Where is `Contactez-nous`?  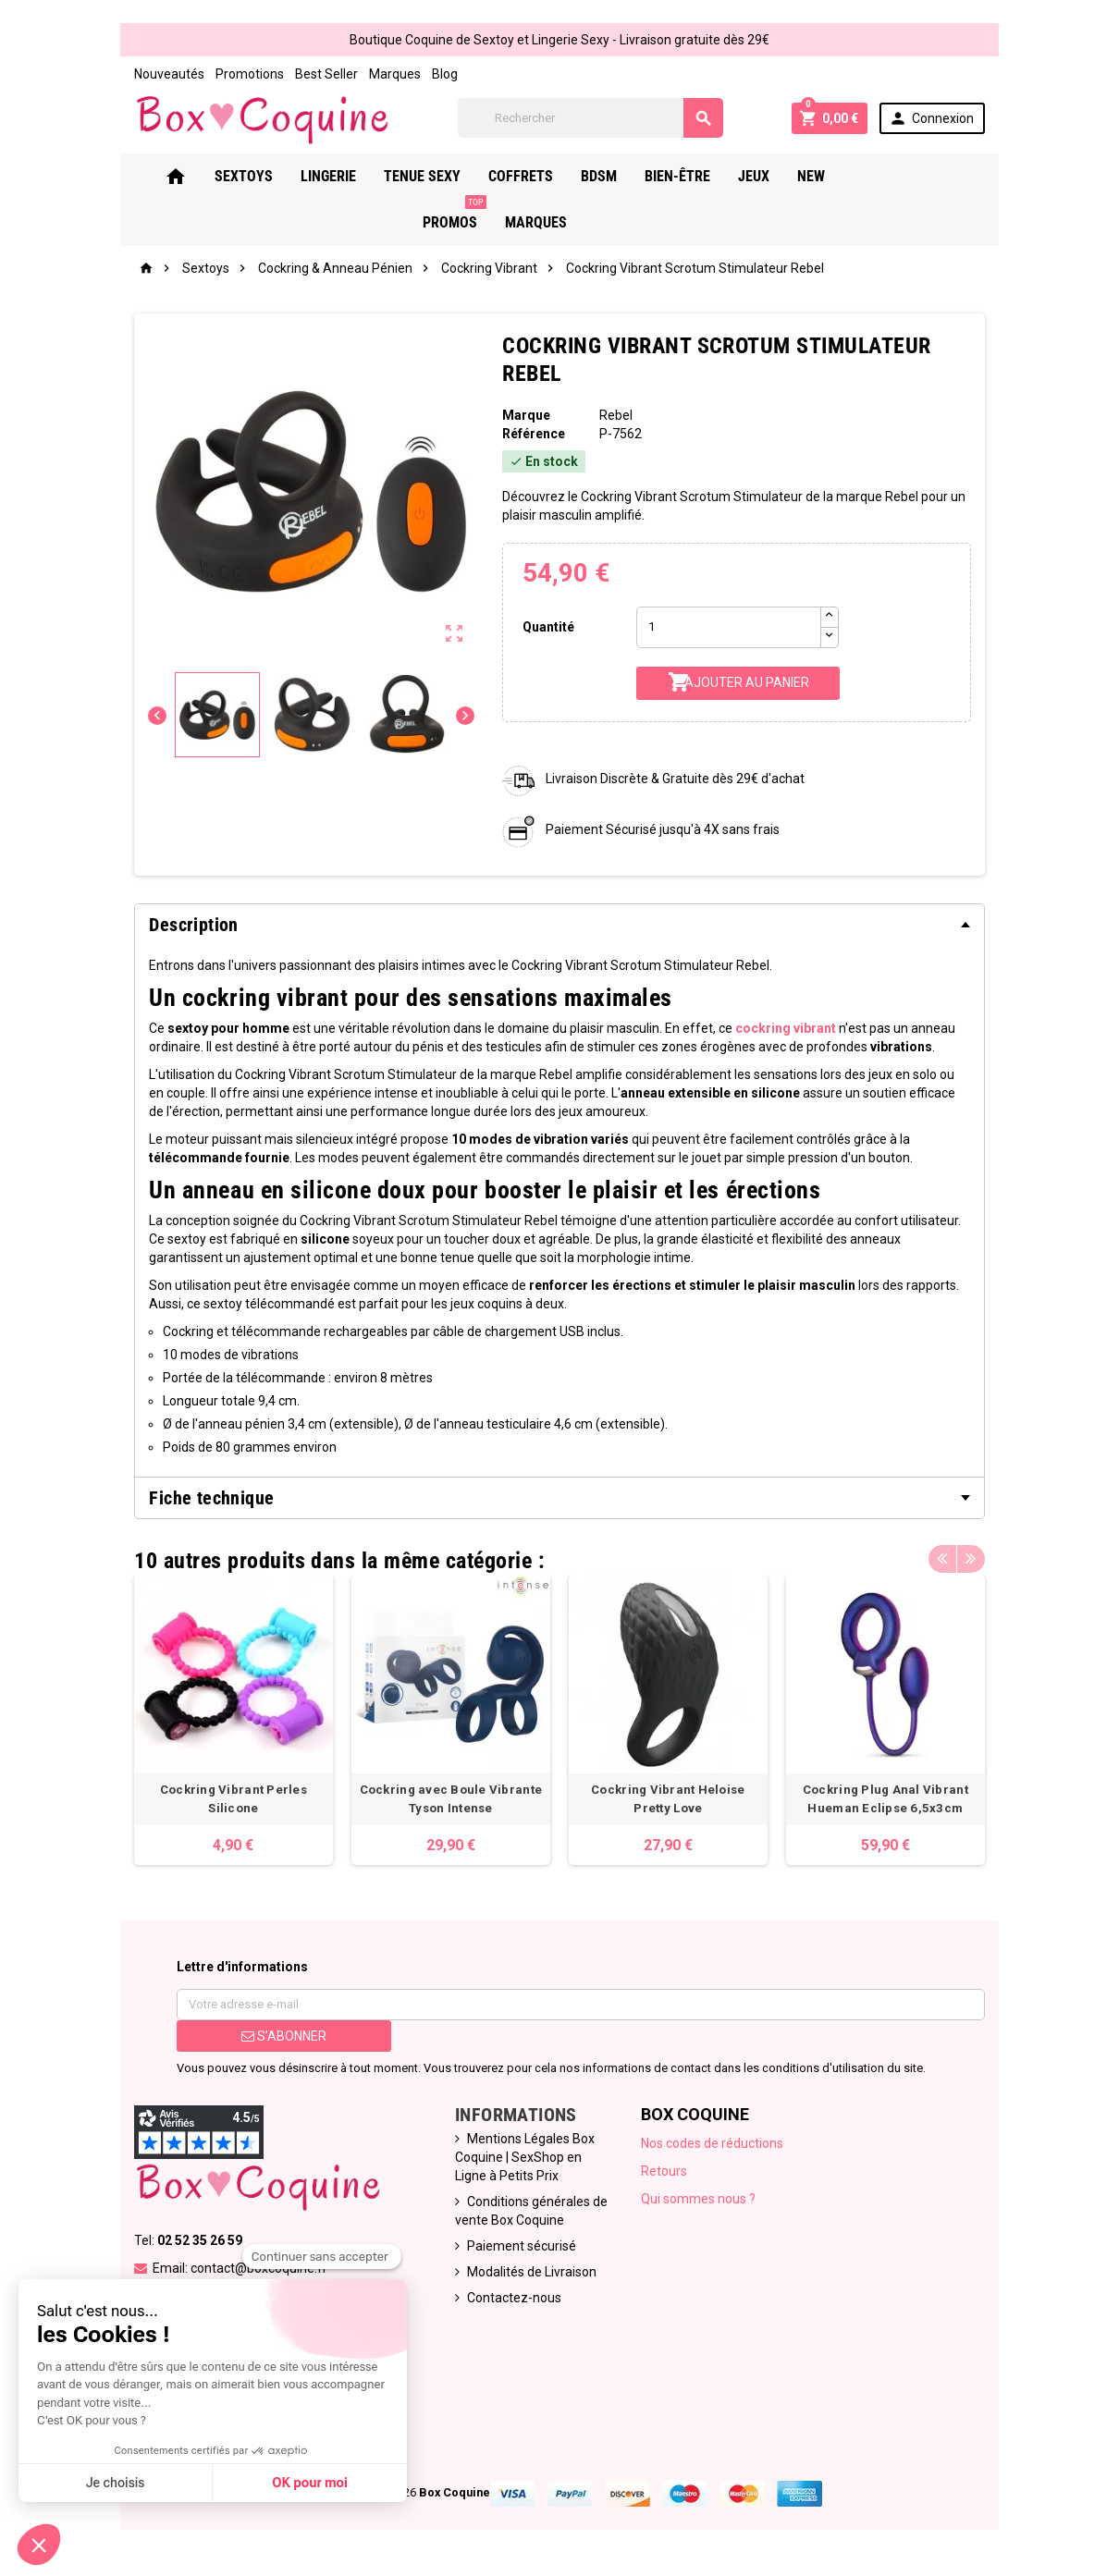 Contactez-nous is located at coordinates (514, 2297).